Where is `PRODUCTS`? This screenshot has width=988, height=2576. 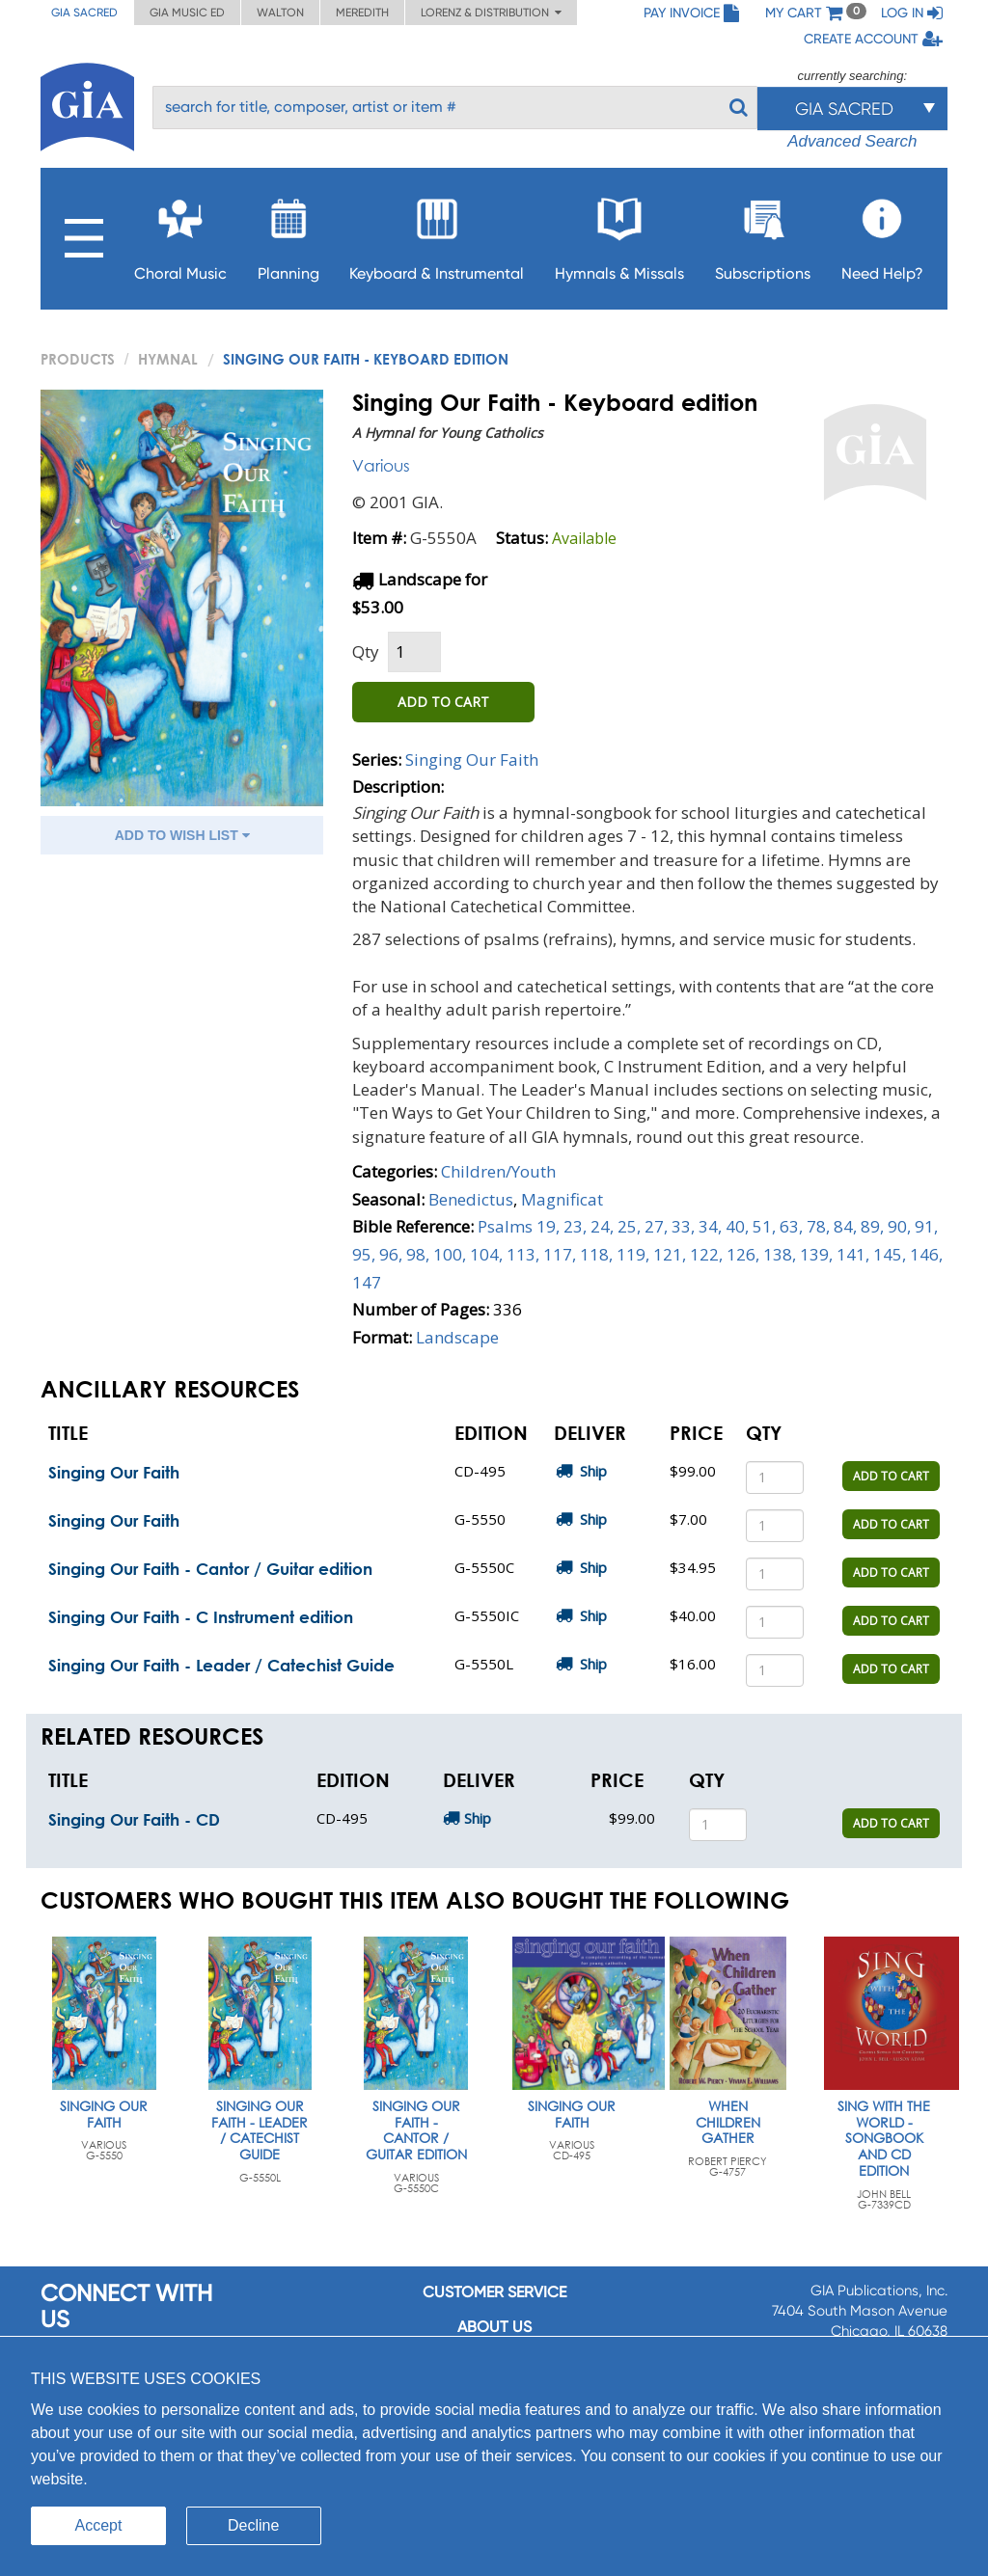
PRODUCTS is located at coordinates (78, 358).